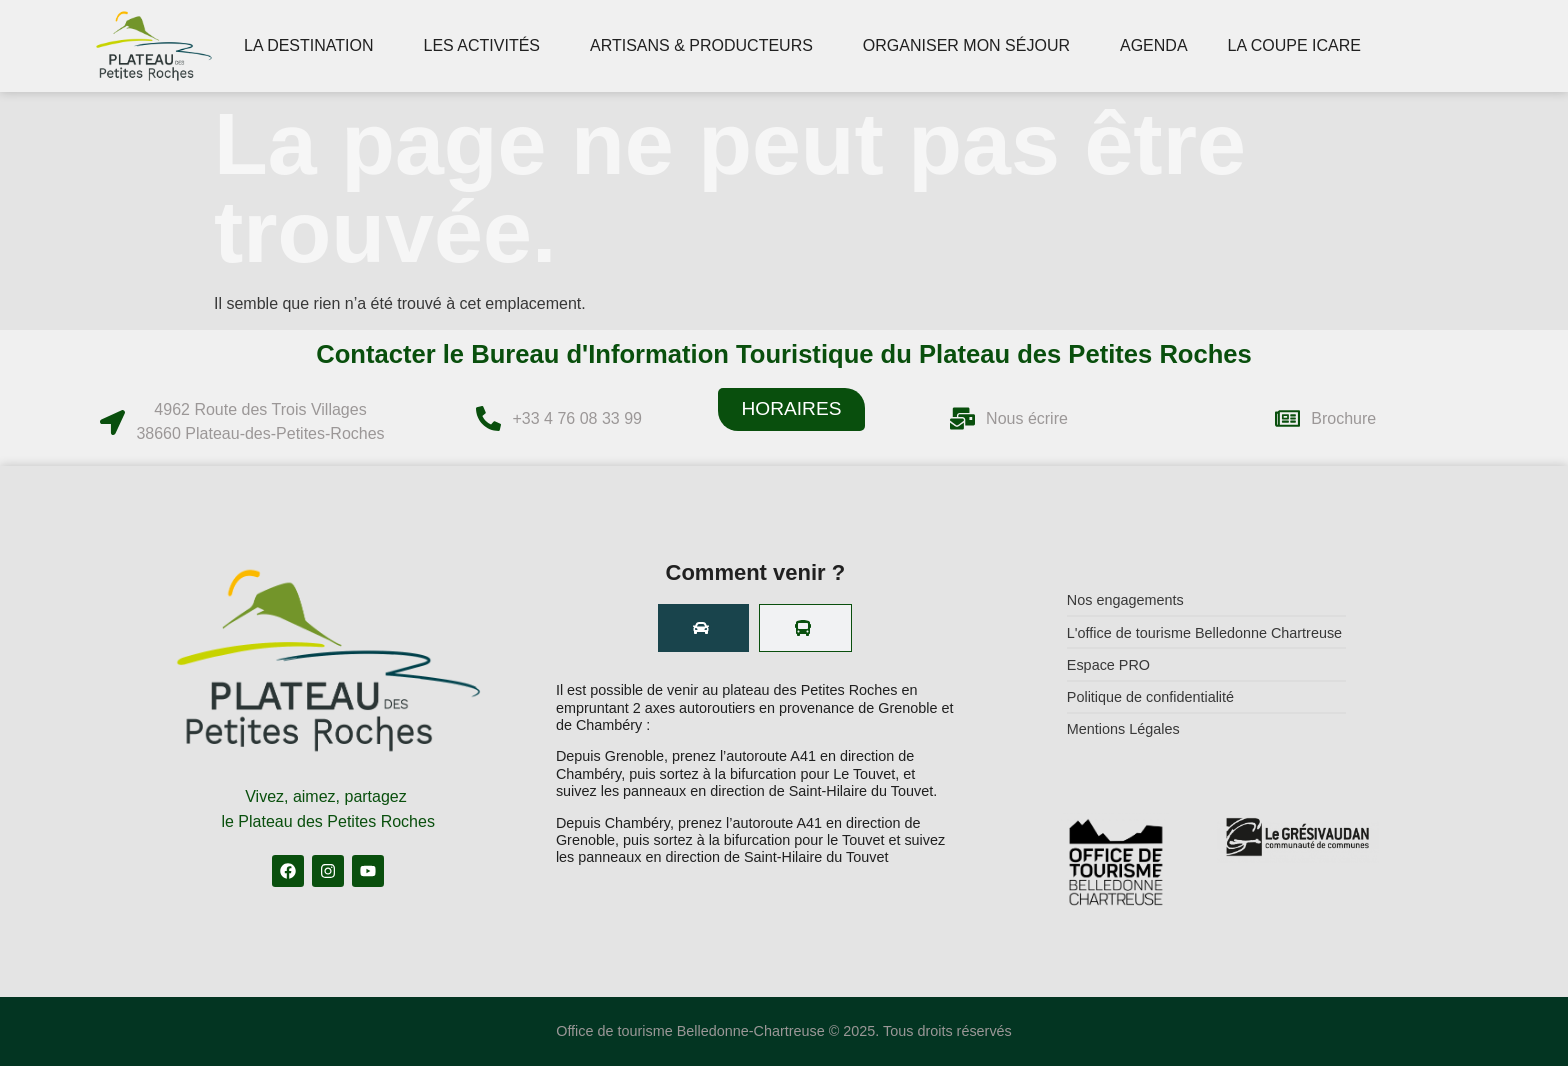 This screenshot has width=1568, height=1066. I want to click on [tab], so click(703, 628).